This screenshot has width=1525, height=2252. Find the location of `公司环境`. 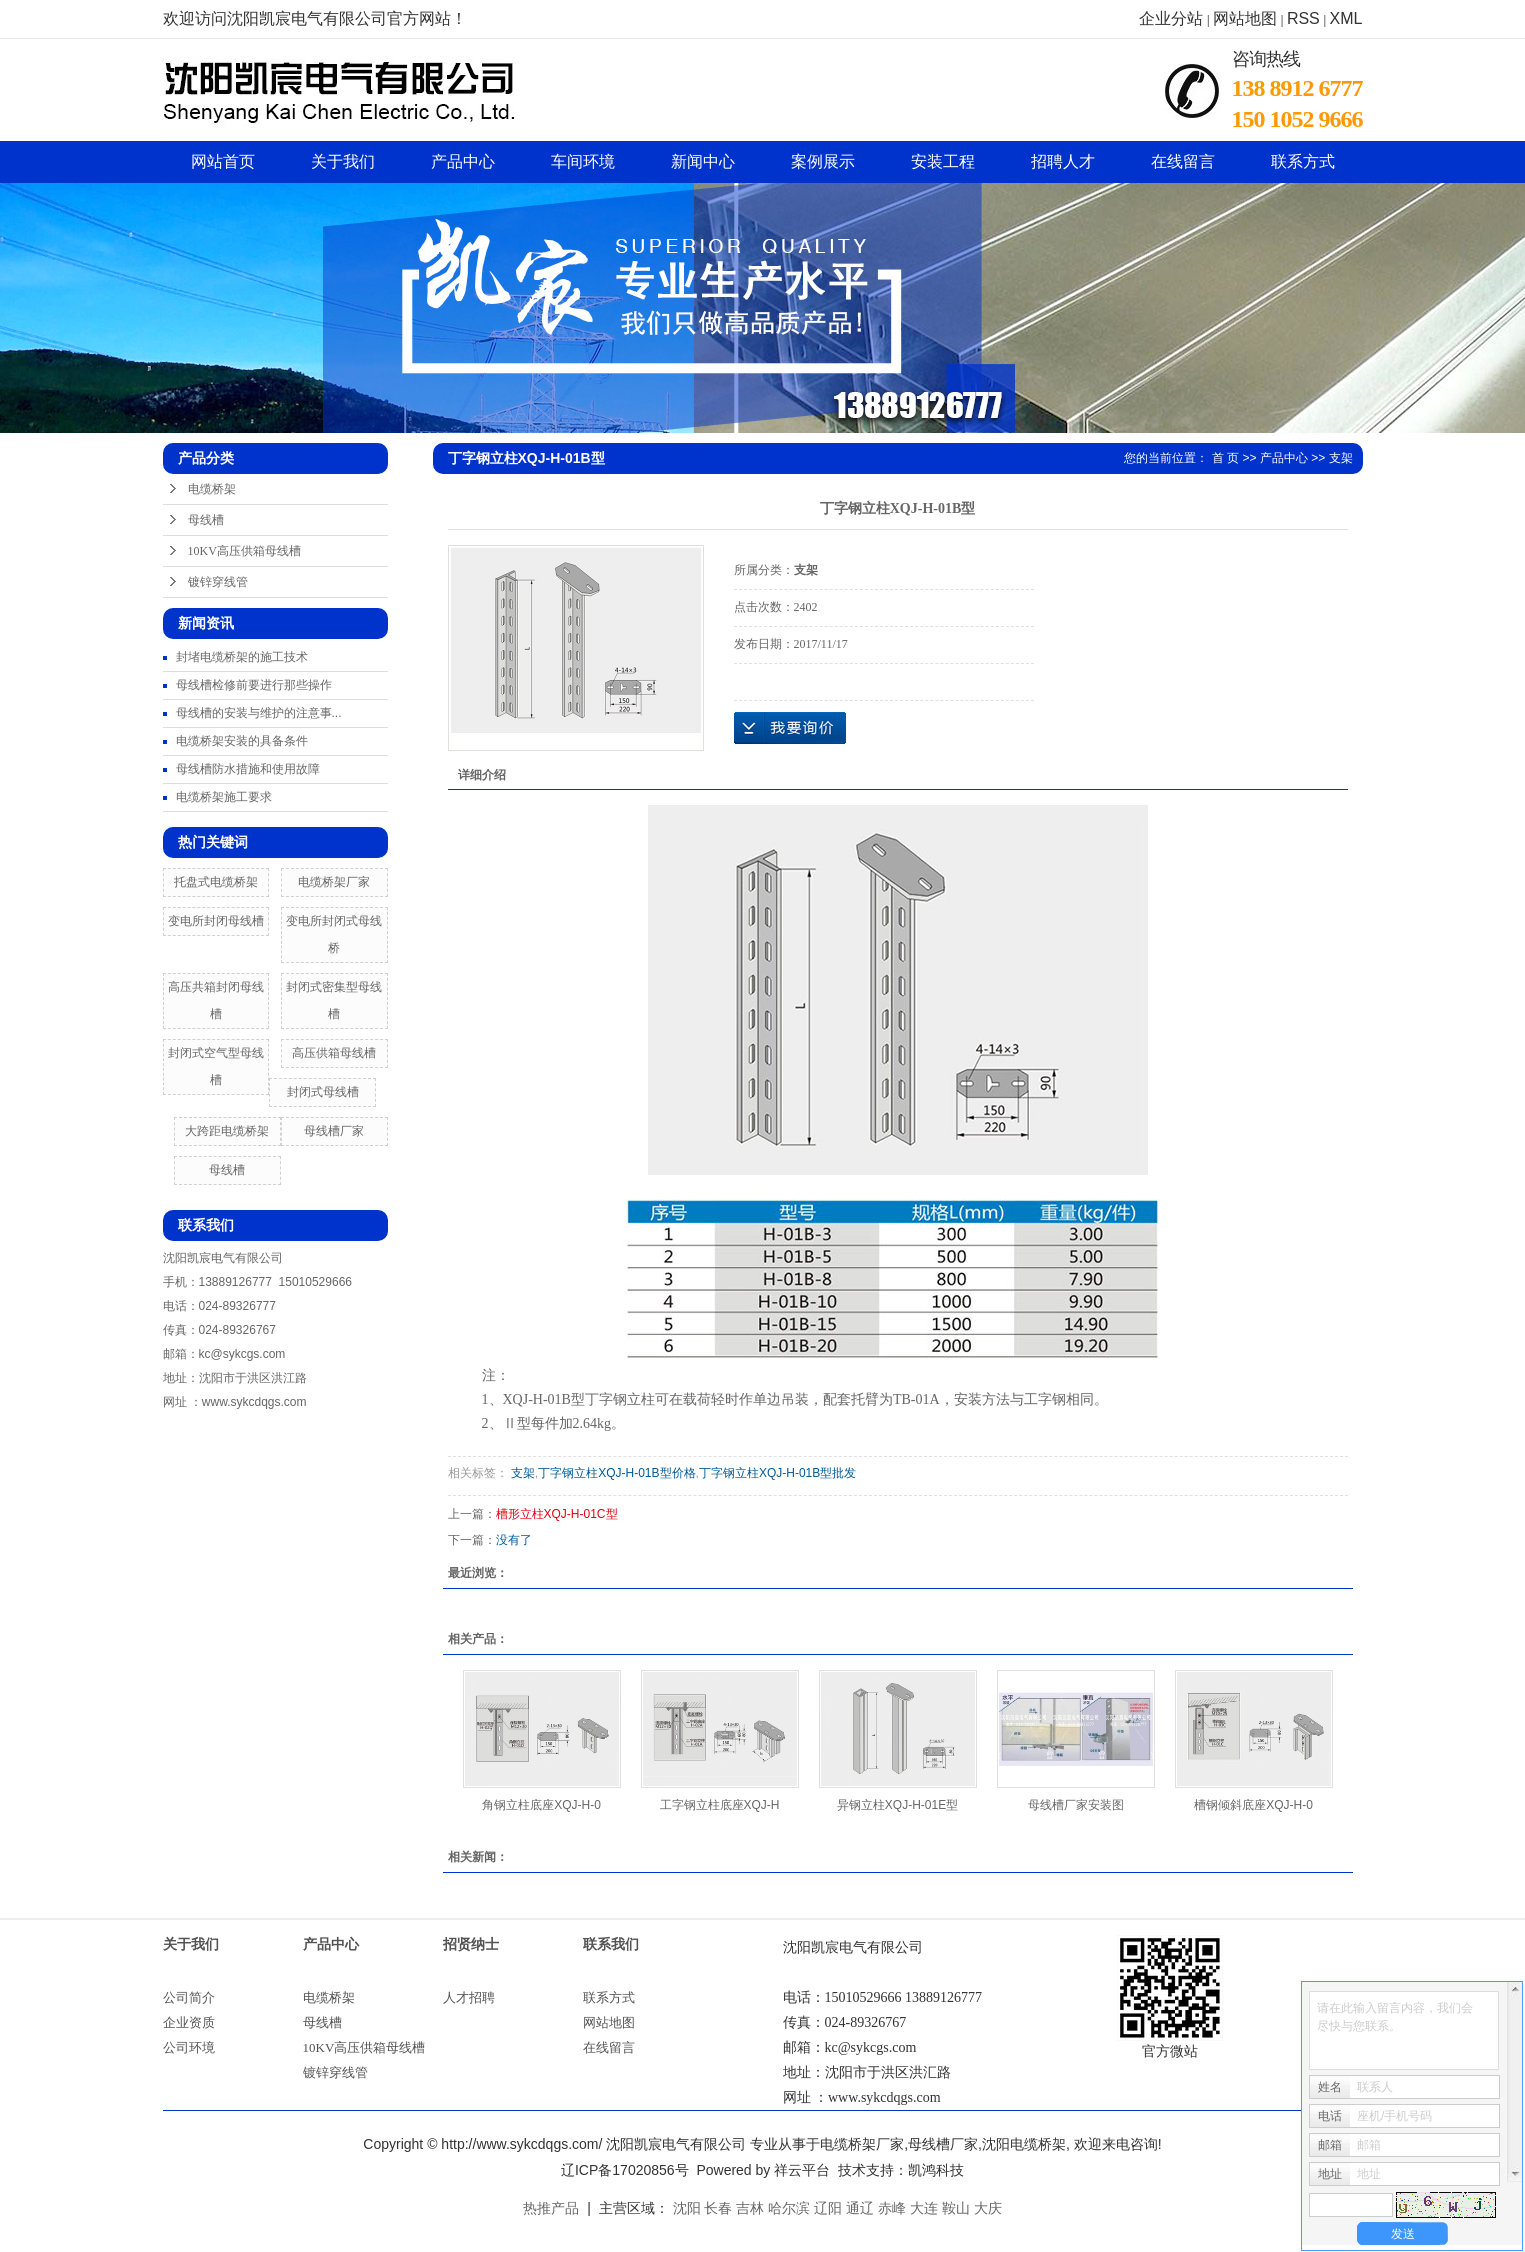

公司环境 is located at coordinates (189, 2047).